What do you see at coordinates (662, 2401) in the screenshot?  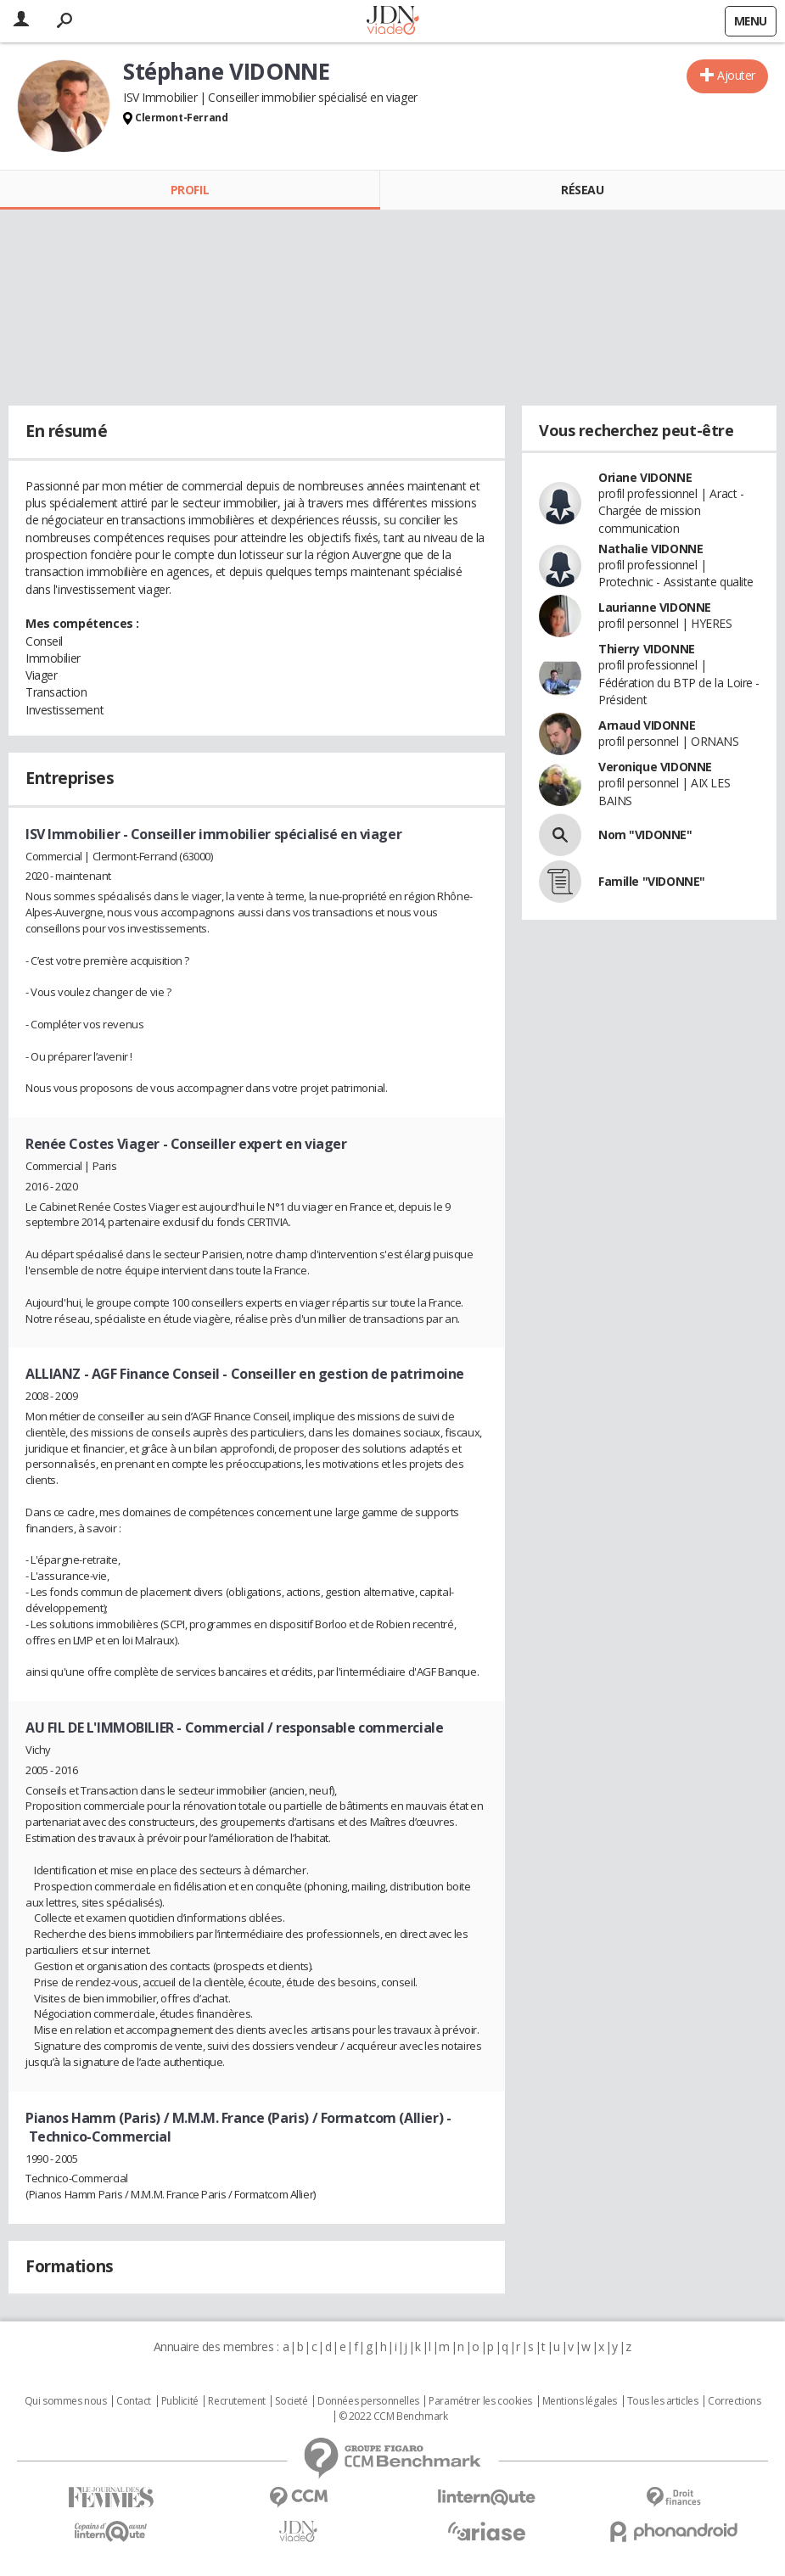 I see `Tous les articles` at bounding box center [662, 2401].